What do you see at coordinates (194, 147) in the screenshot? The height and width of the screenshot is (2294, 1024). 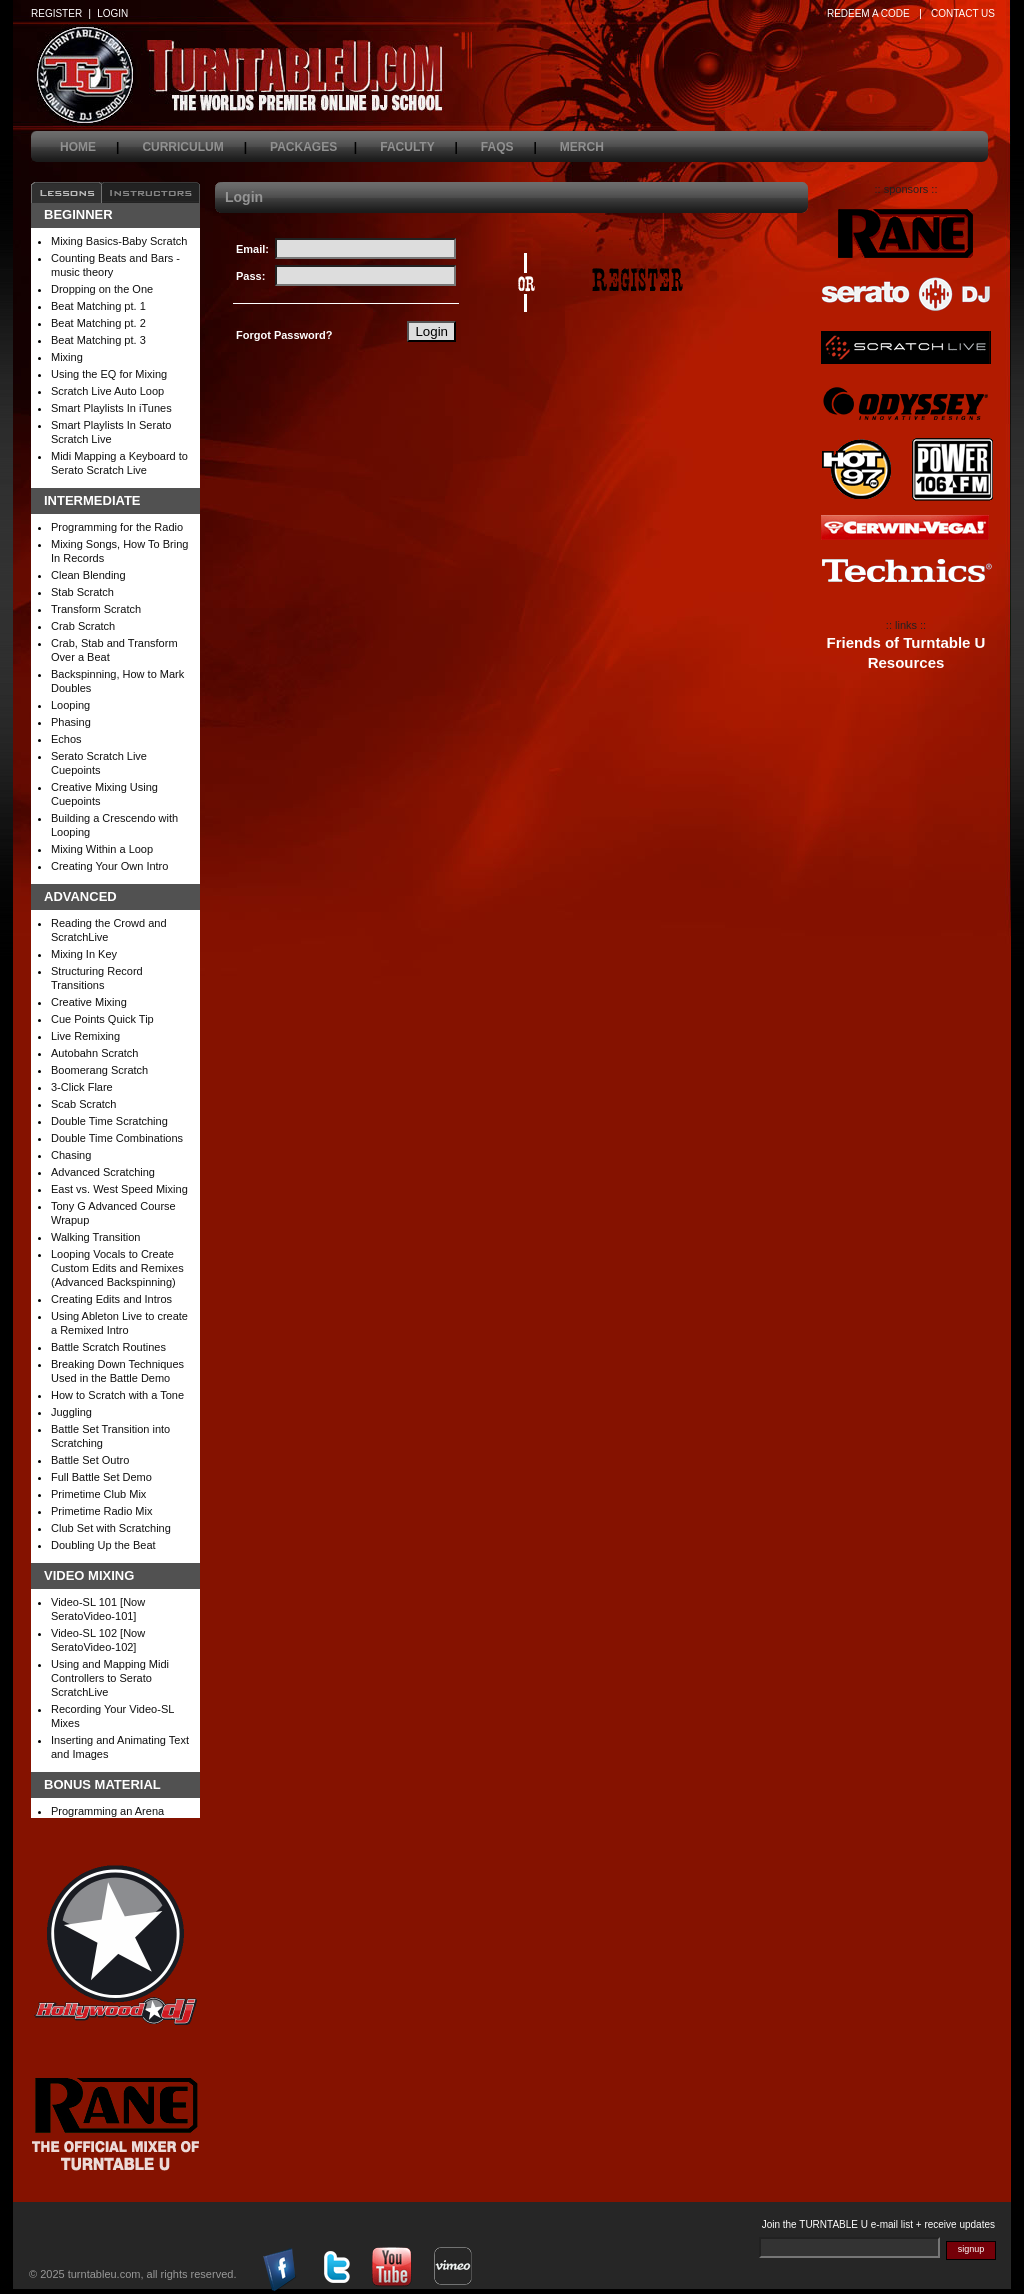 I see `curriculum` at bounding box center [194, 147].